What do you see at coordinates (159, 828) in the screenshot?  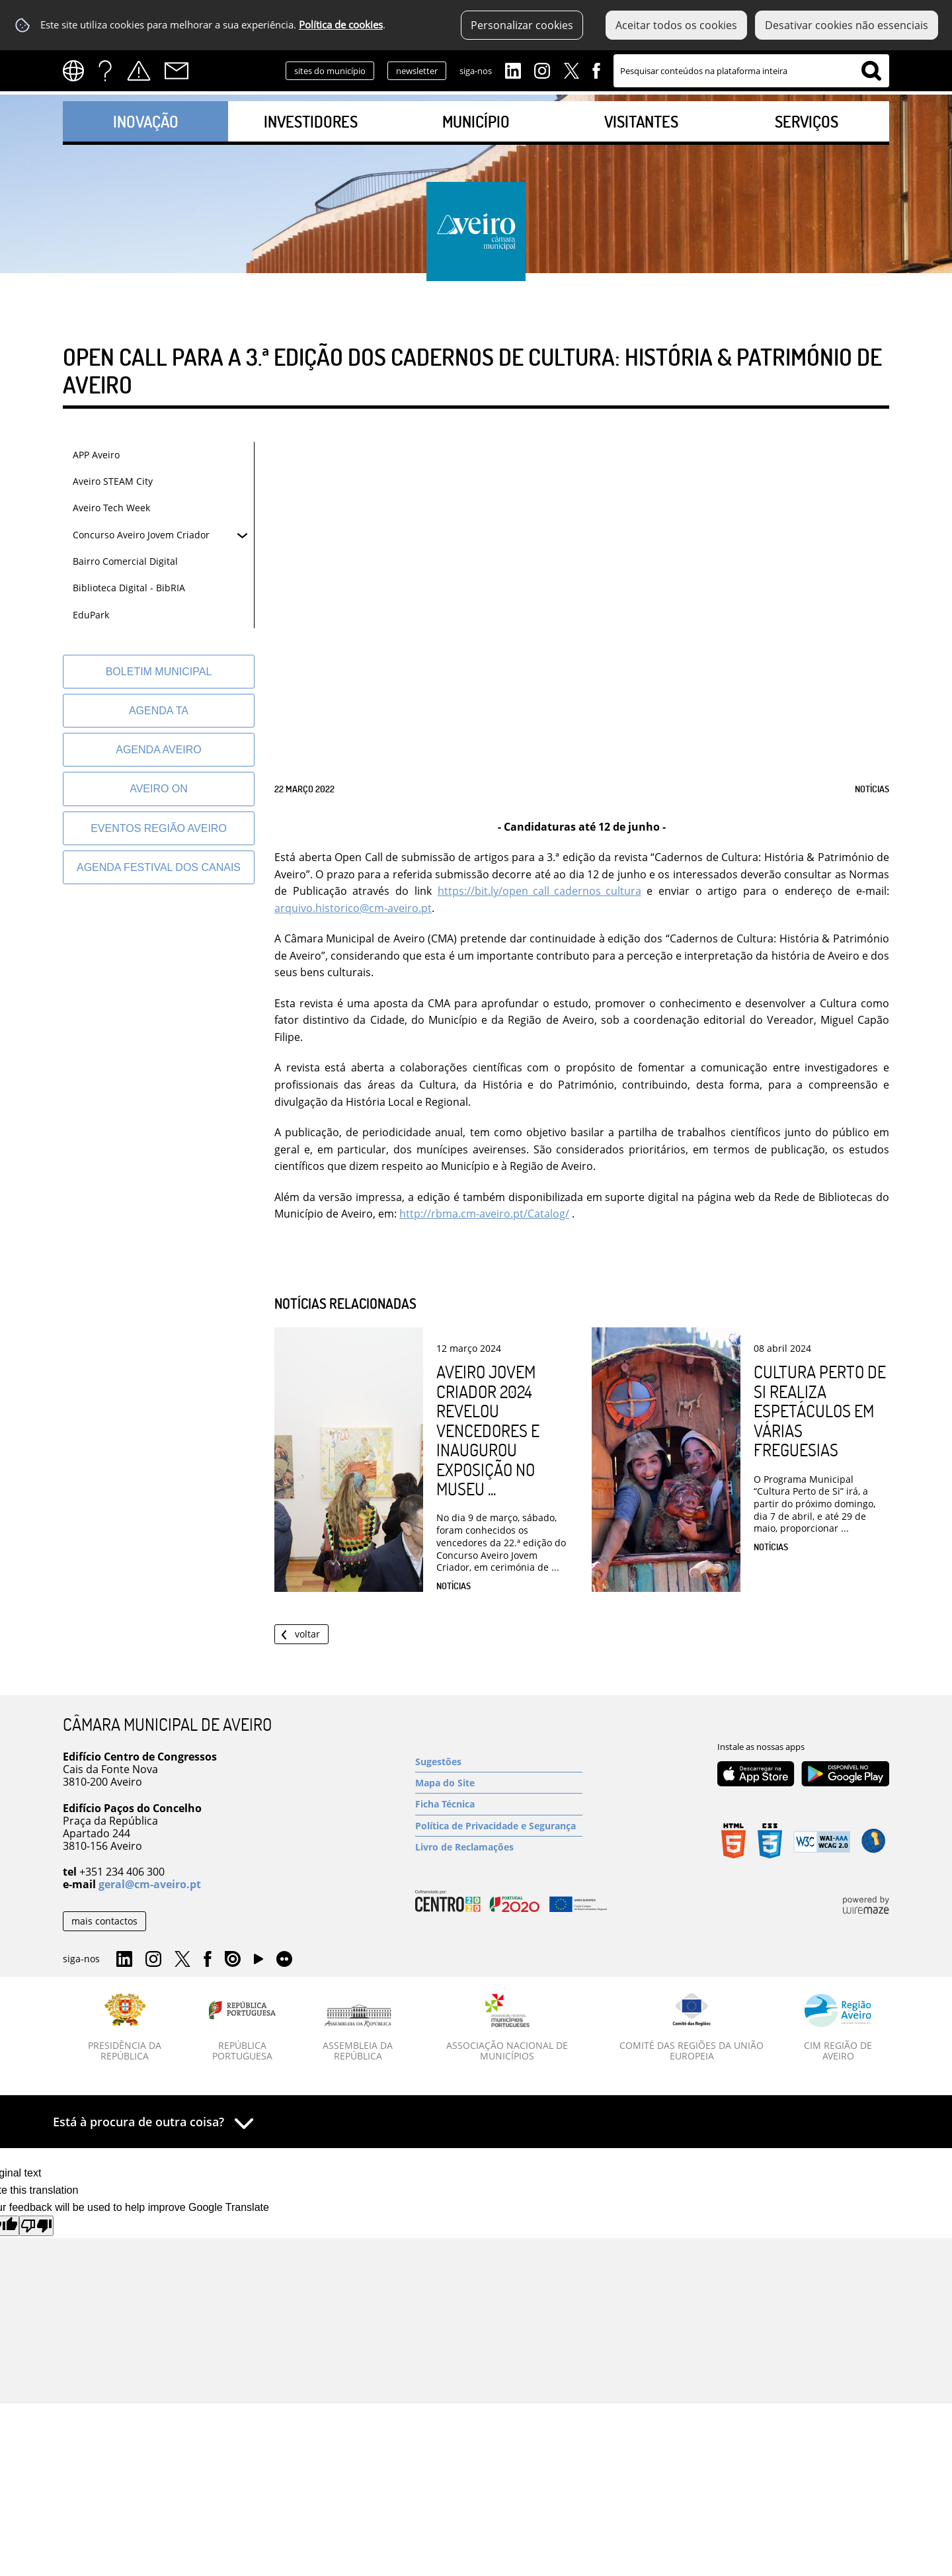 I see `[Eventos Região Aveiro]` at bounding box center [159, 828].